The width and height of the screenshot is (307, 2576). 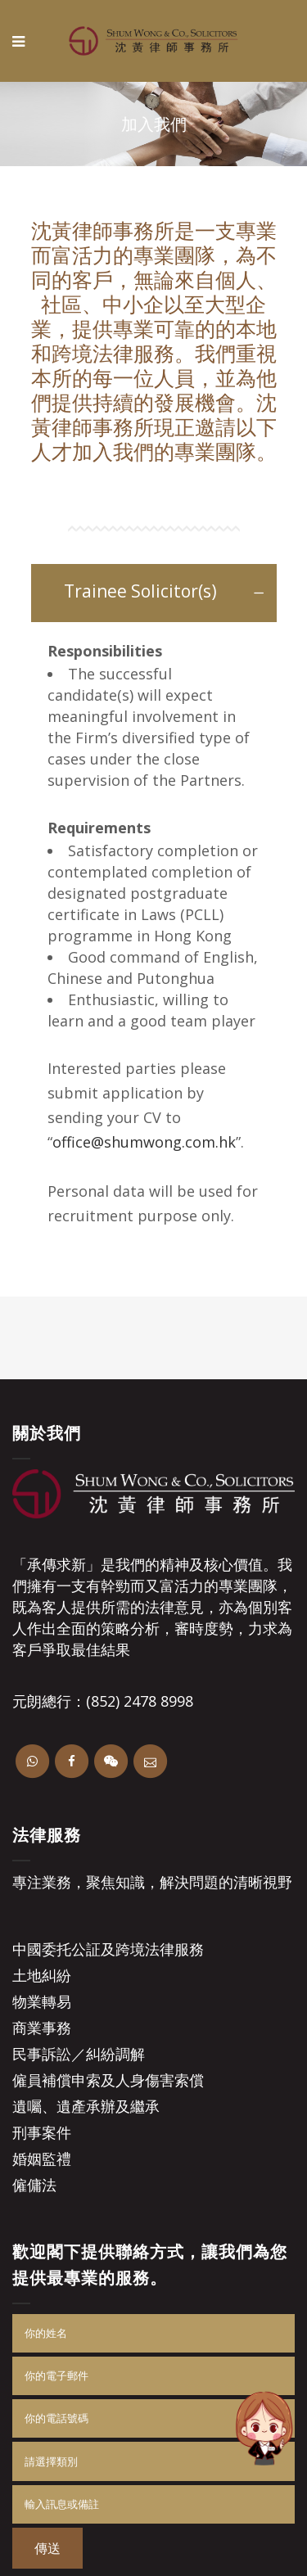 What do you see at coordinates (34, 2185) in the screenshot?
I see `僱傭法` at bounding box center [34, 2185].